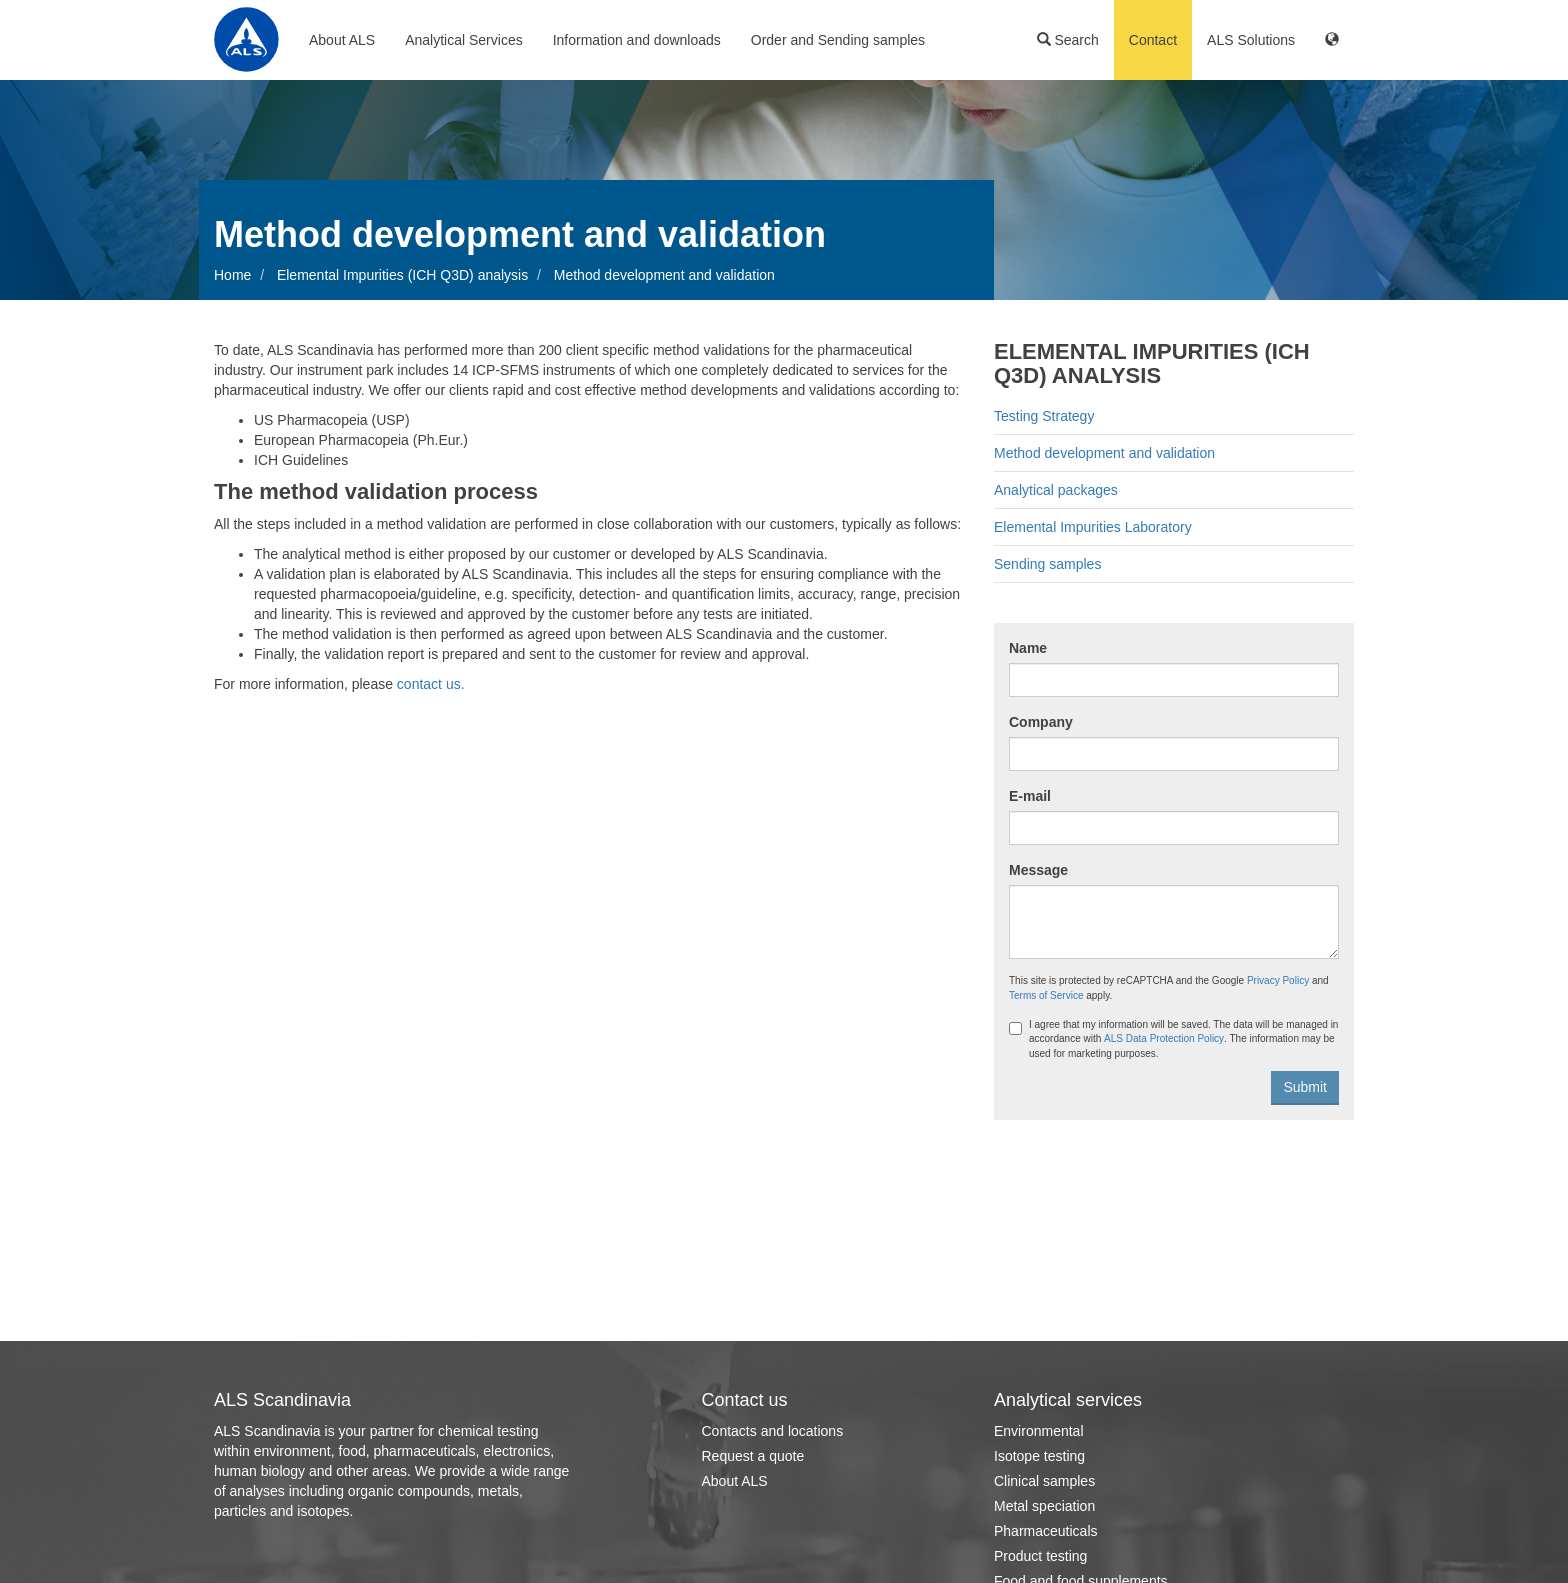 The height and width of the screenshot is (1583, 1568). I want to click on Information and downloads, so click(637, 40).